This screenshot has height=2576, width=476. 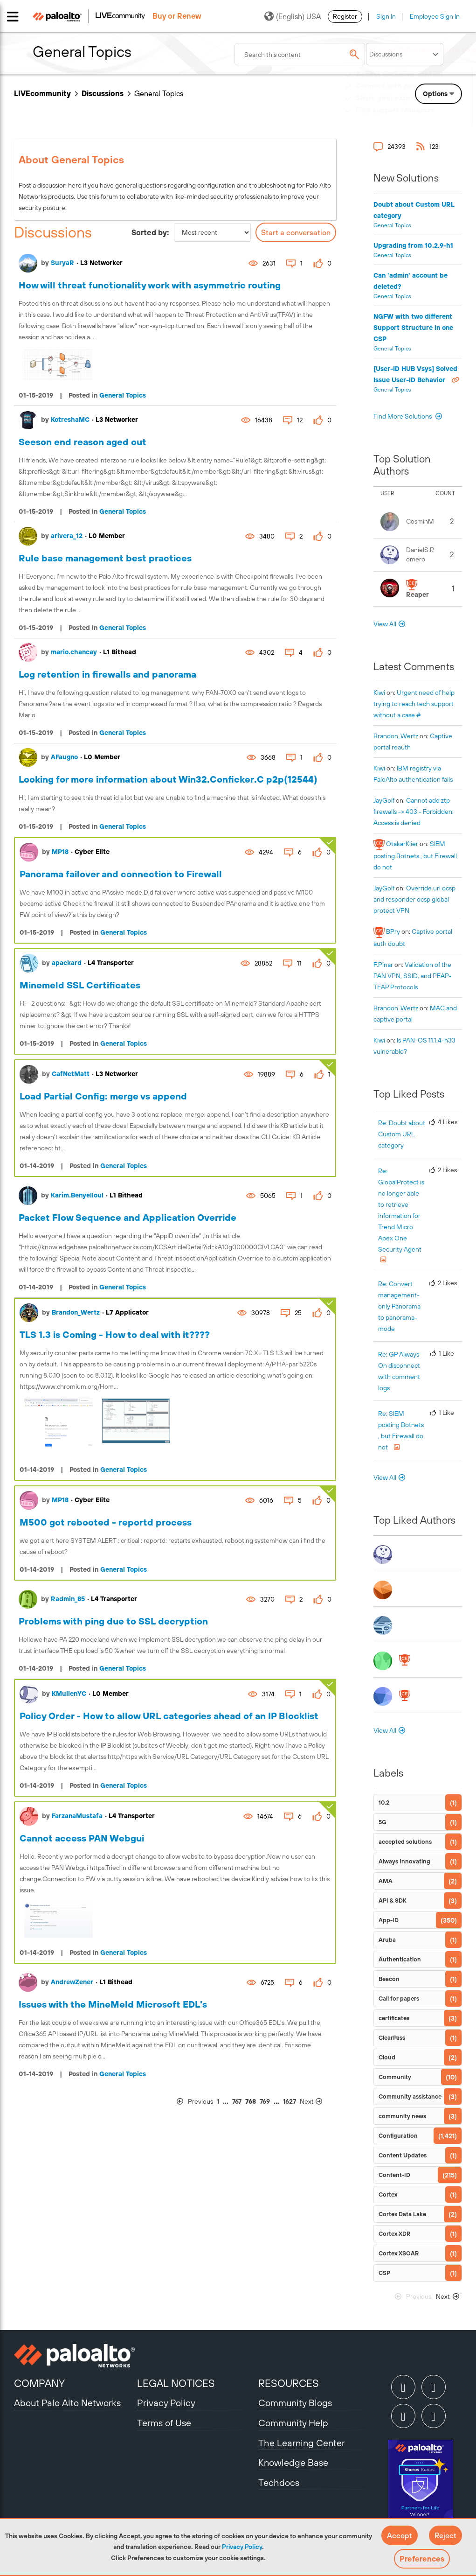 I want to click on API & SDK [Filter Topics with Label: API & SDK], so click(x=393, y=1900).